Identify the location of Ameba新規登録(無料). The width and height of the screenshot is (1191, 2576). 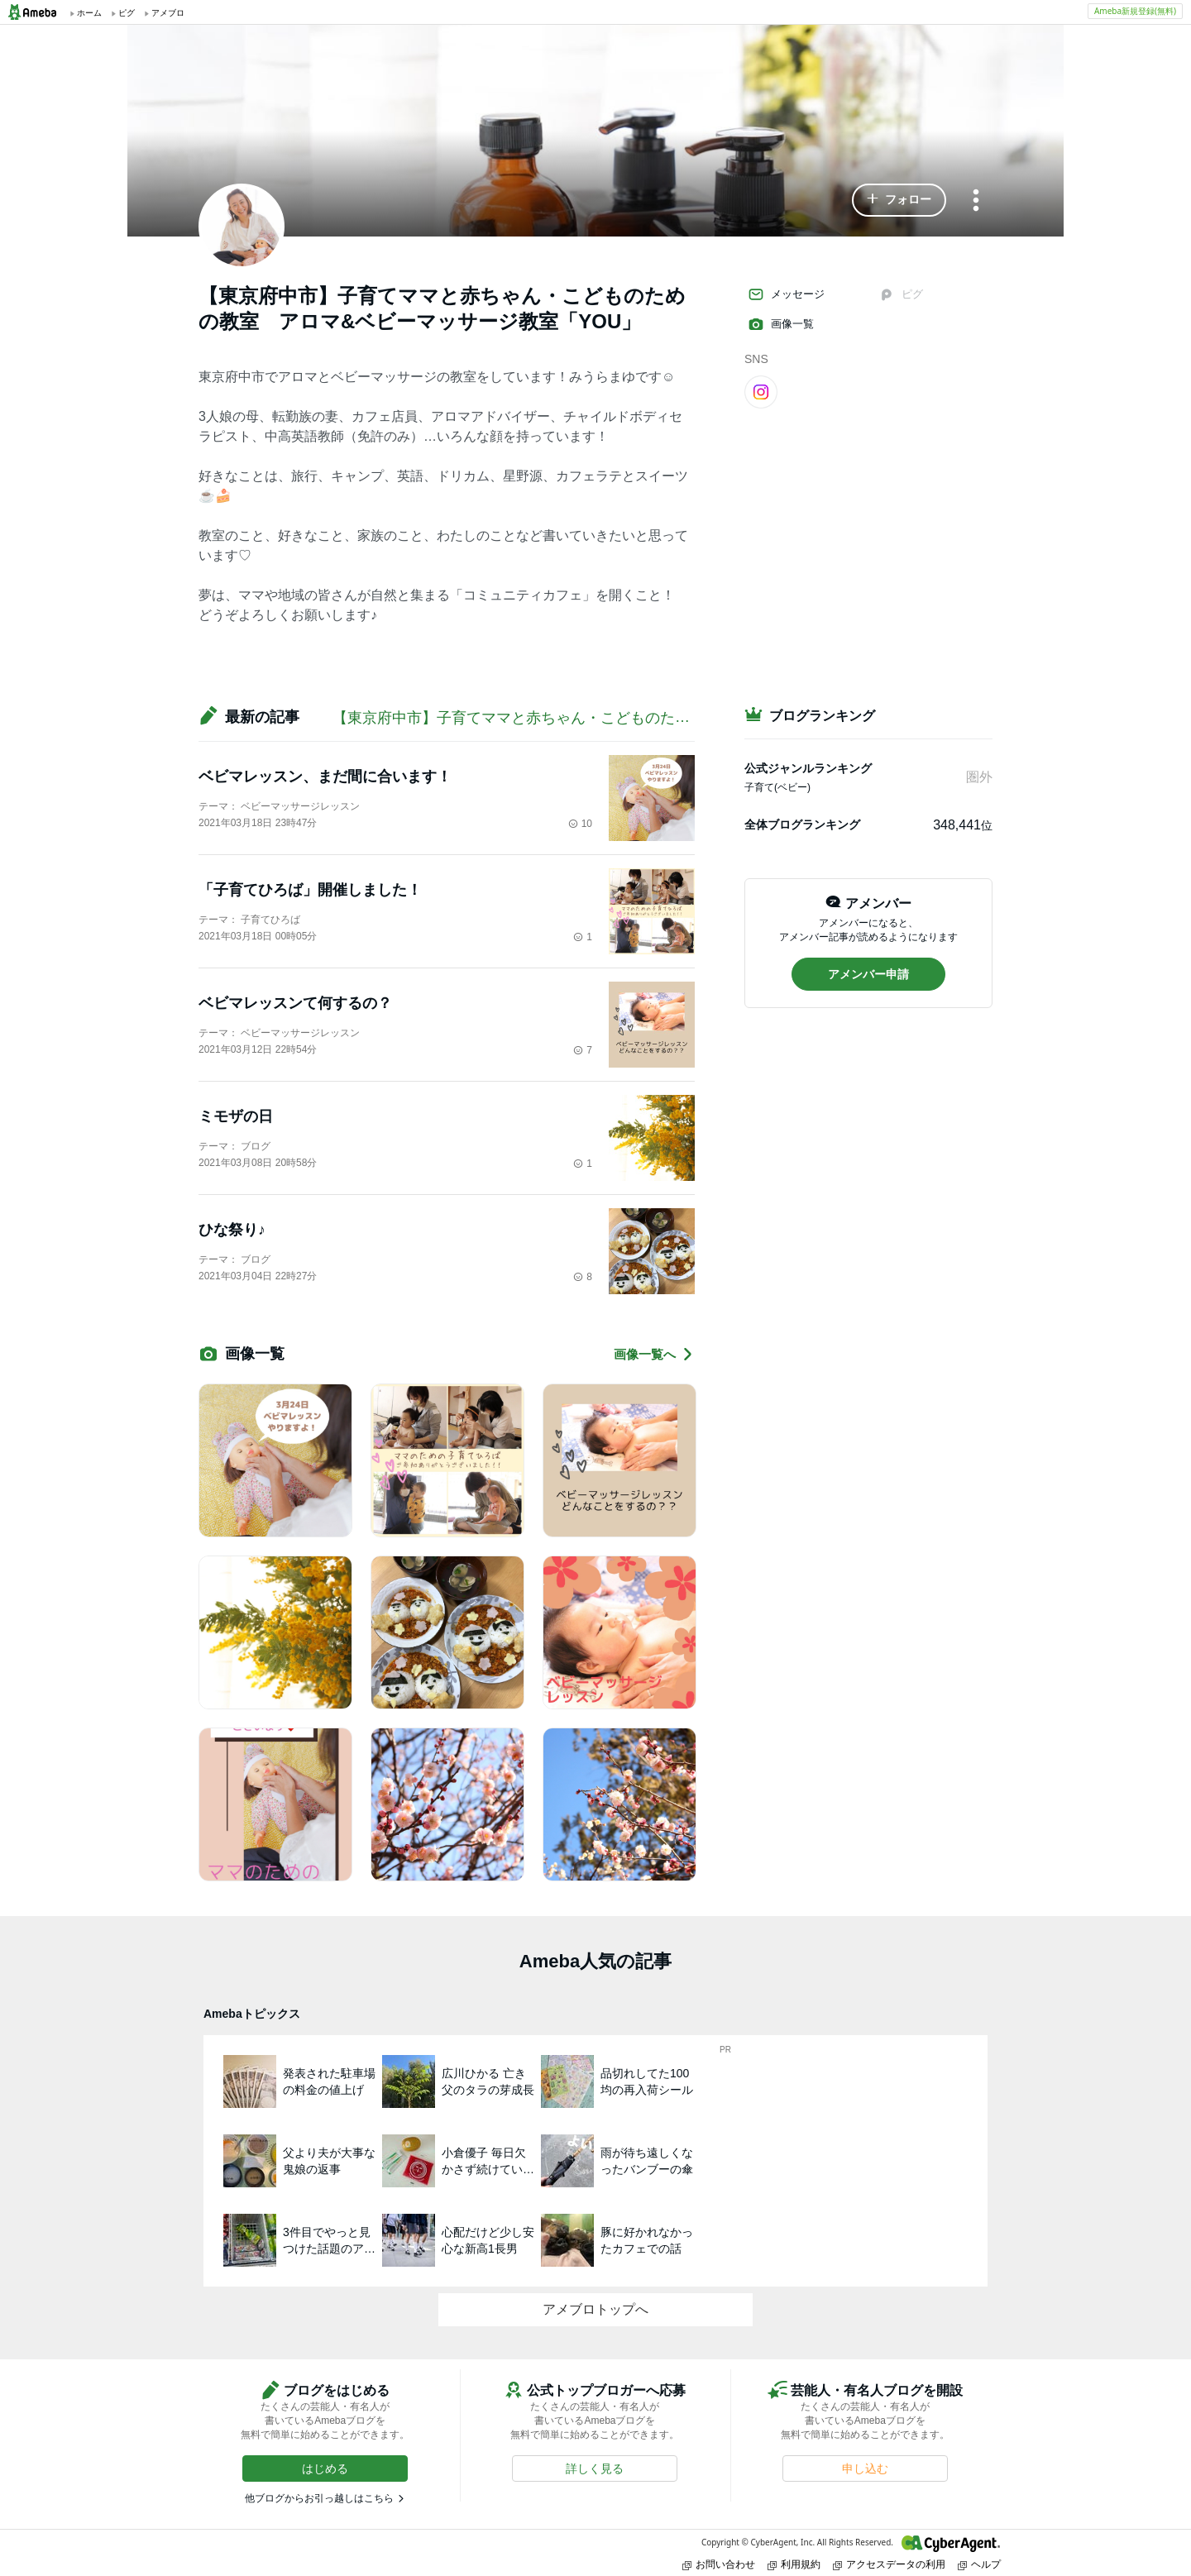
(1135, 11).